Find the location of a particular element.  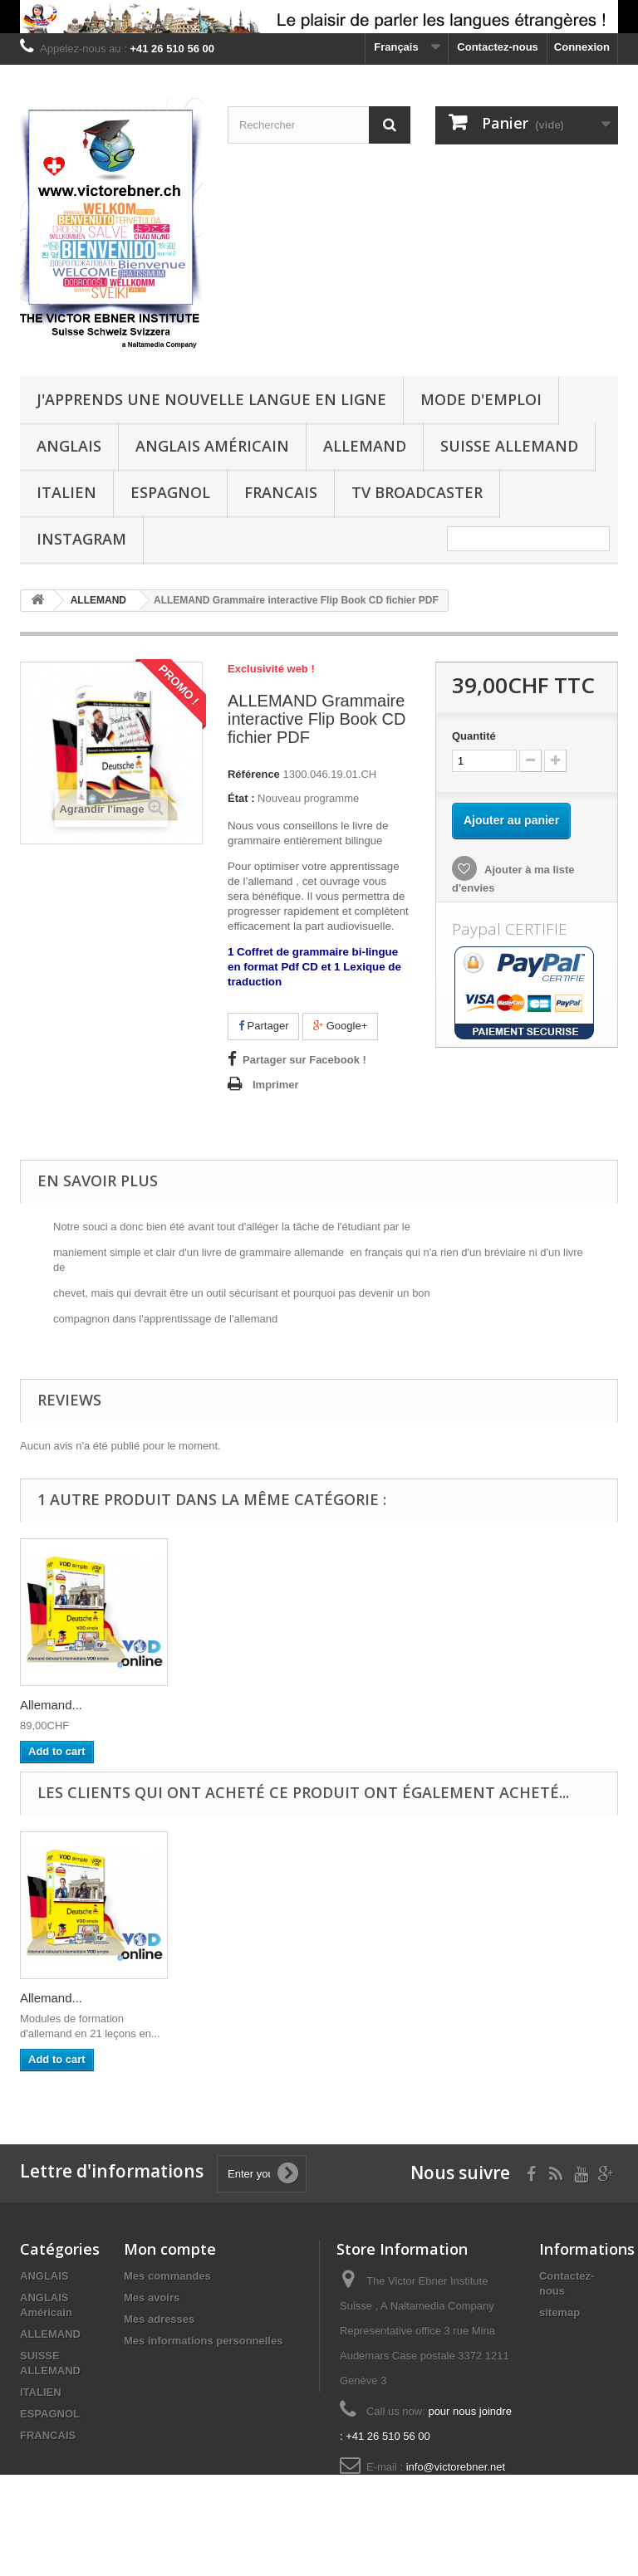

Allemand... is located at coordinates (51, 1705).